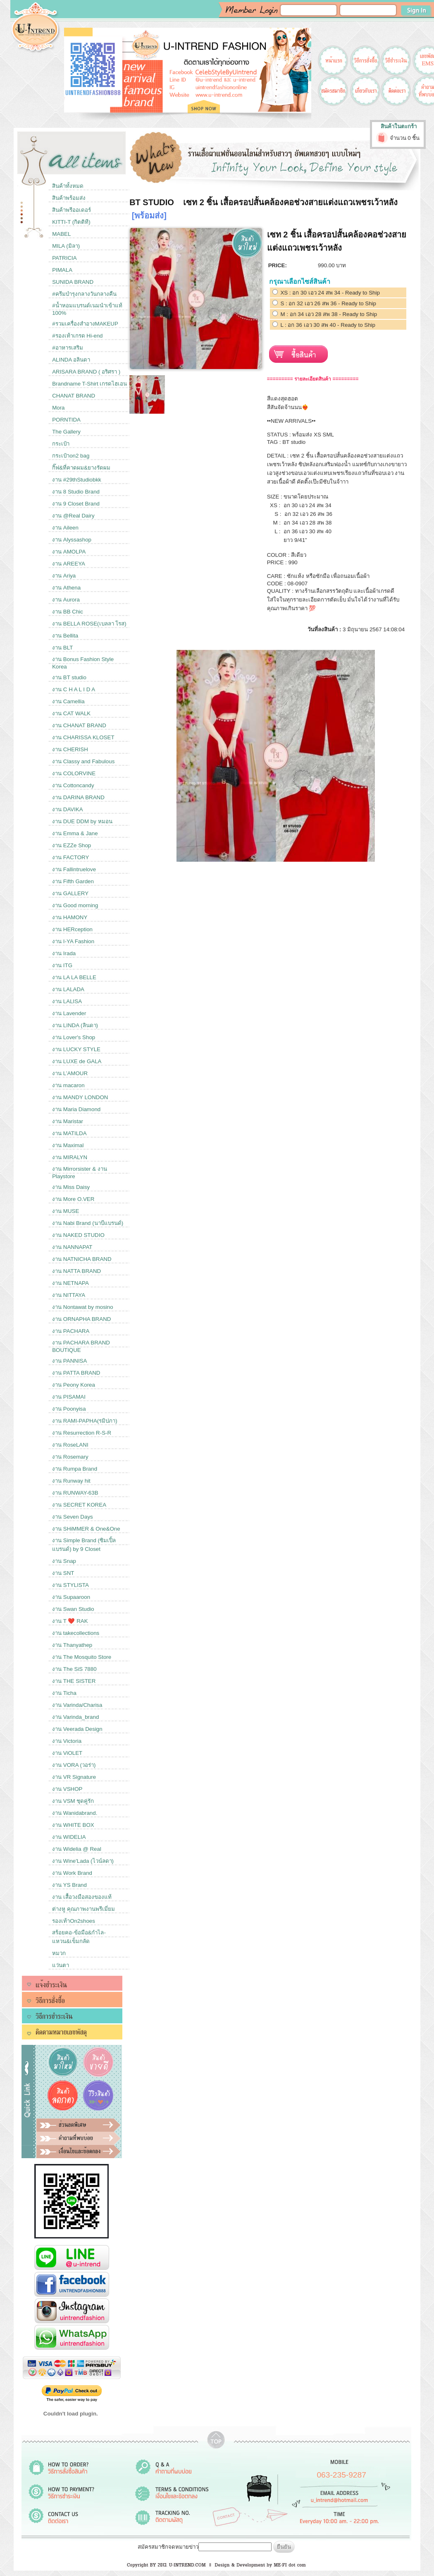 This screenshot has height=2576, width=434. What do you see at coordinates (80, 1097) in the screenshot?
I see `งาน MANDY LONDON` at bounding box center [80, 1097].